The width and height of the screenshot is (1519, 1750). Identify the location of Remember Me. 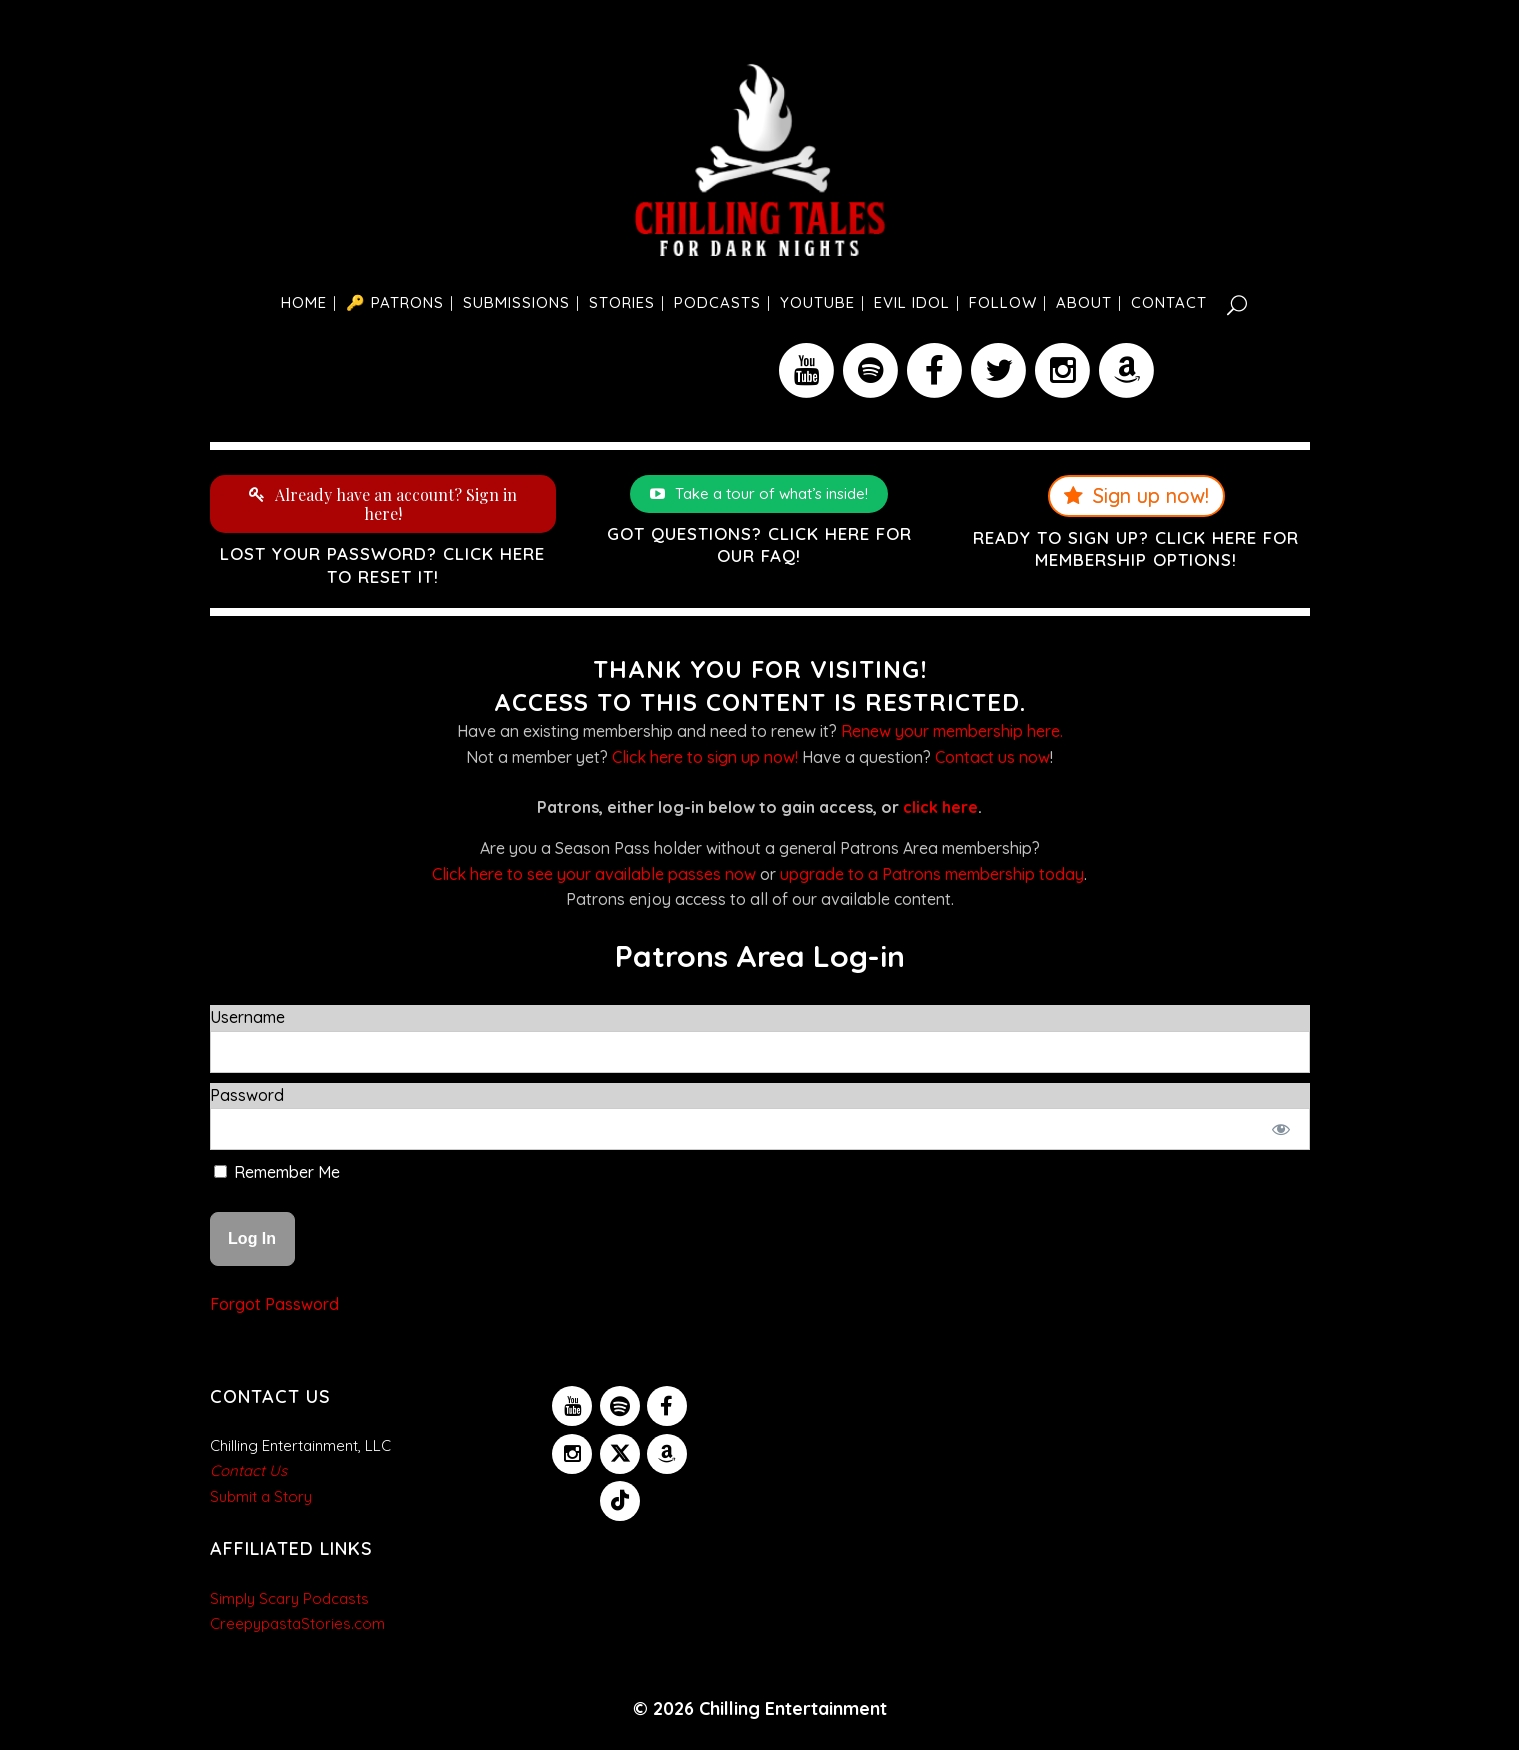
(277, 1172).